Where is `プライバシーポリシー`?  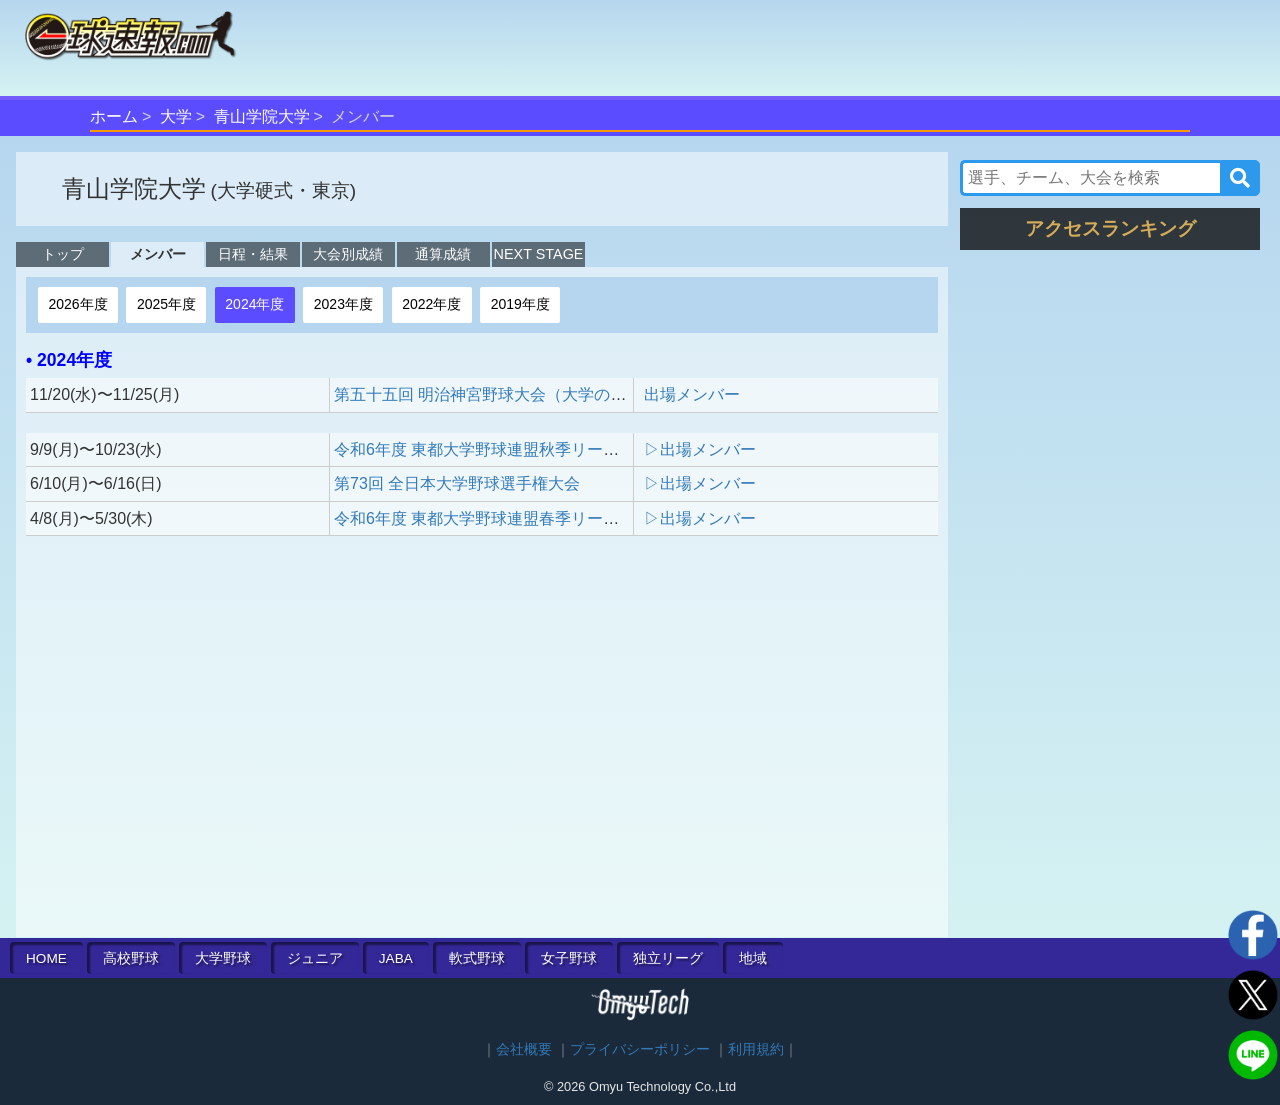 プライバシーポリシー is located at coordinates (640, 1049).